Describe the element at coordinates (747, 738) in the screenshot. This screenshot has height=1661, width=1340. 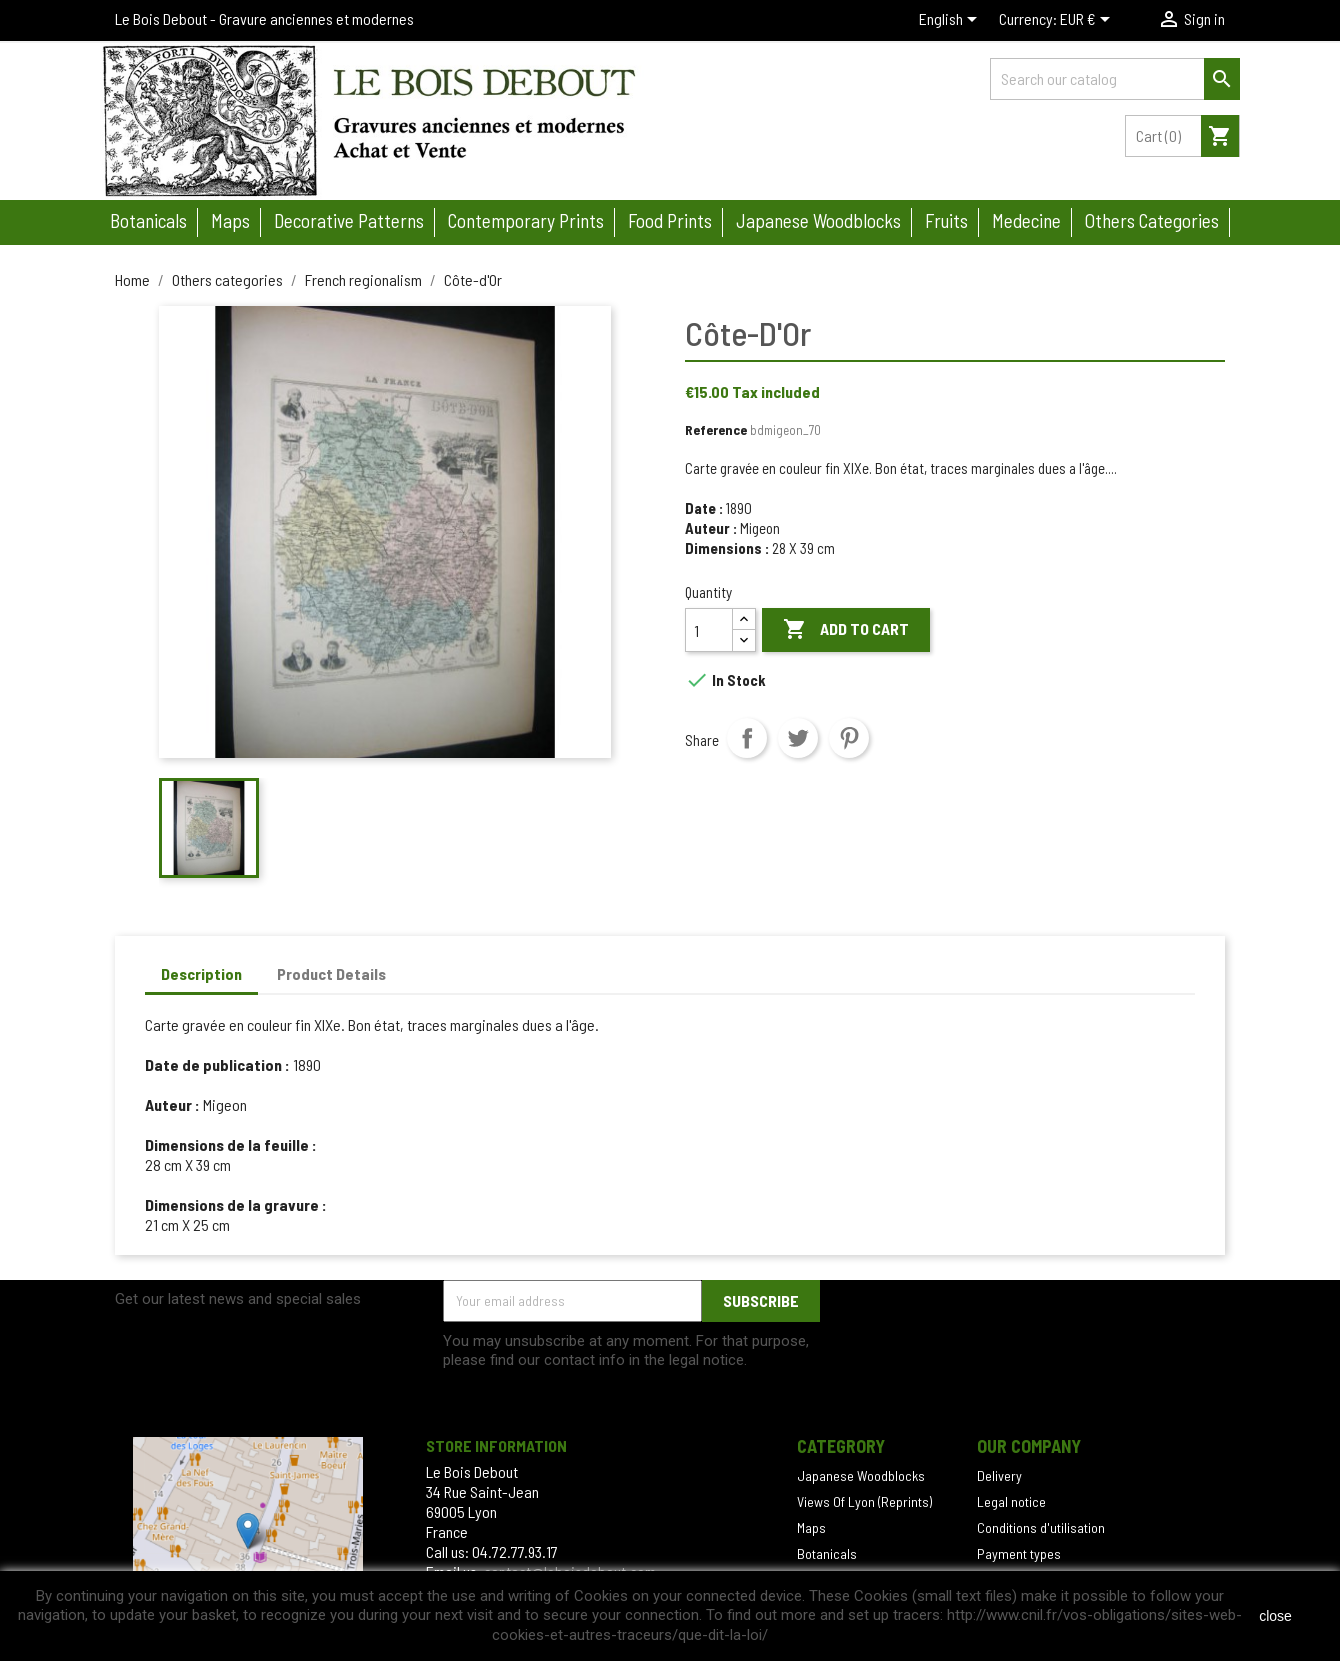
I see `Share` at that location.